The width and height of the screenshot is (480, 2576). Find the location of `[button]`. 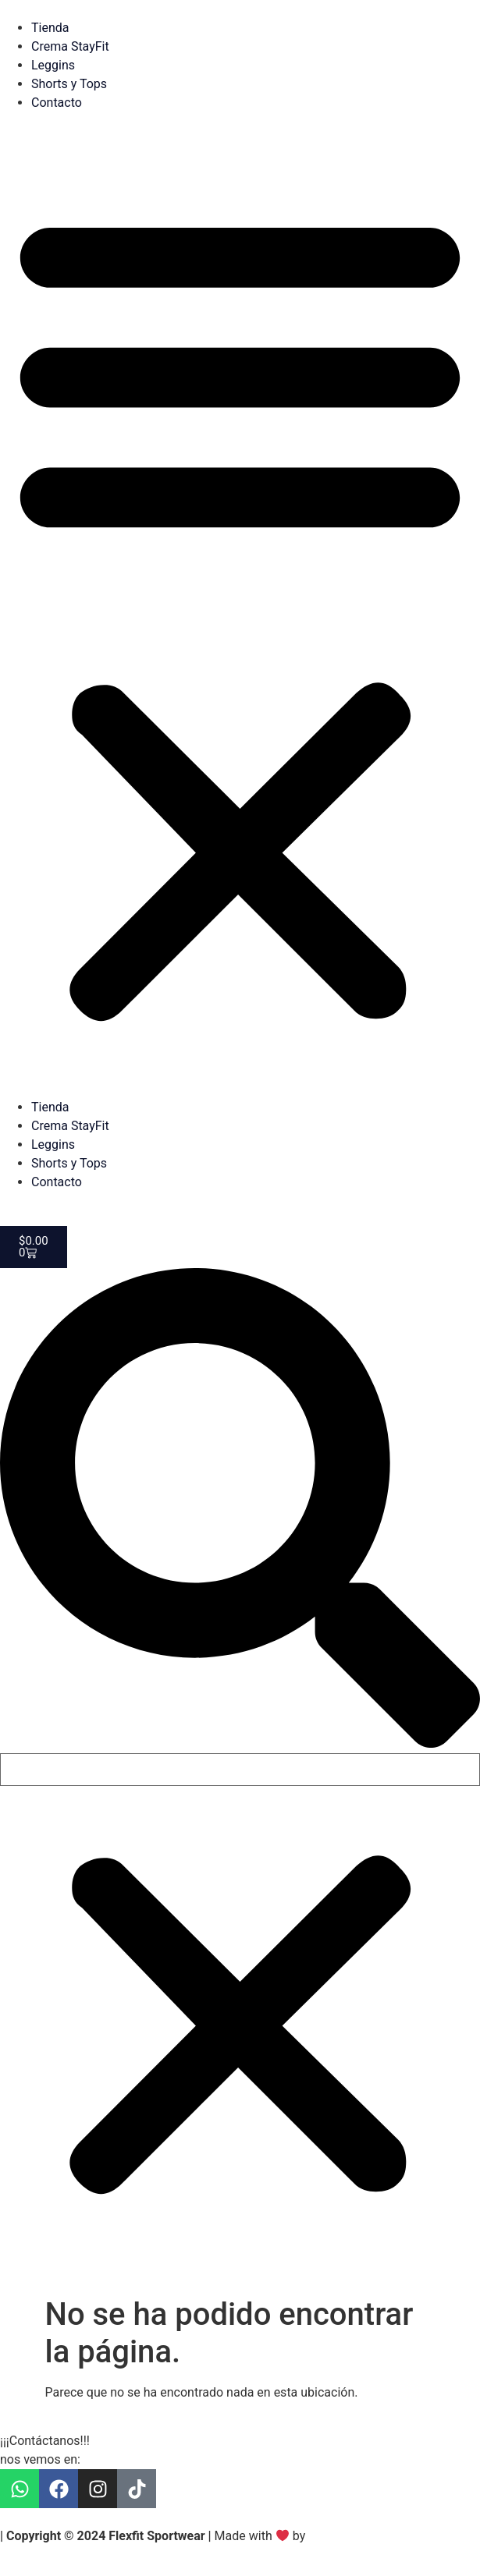

[button] is located at coordinates (240, 613).